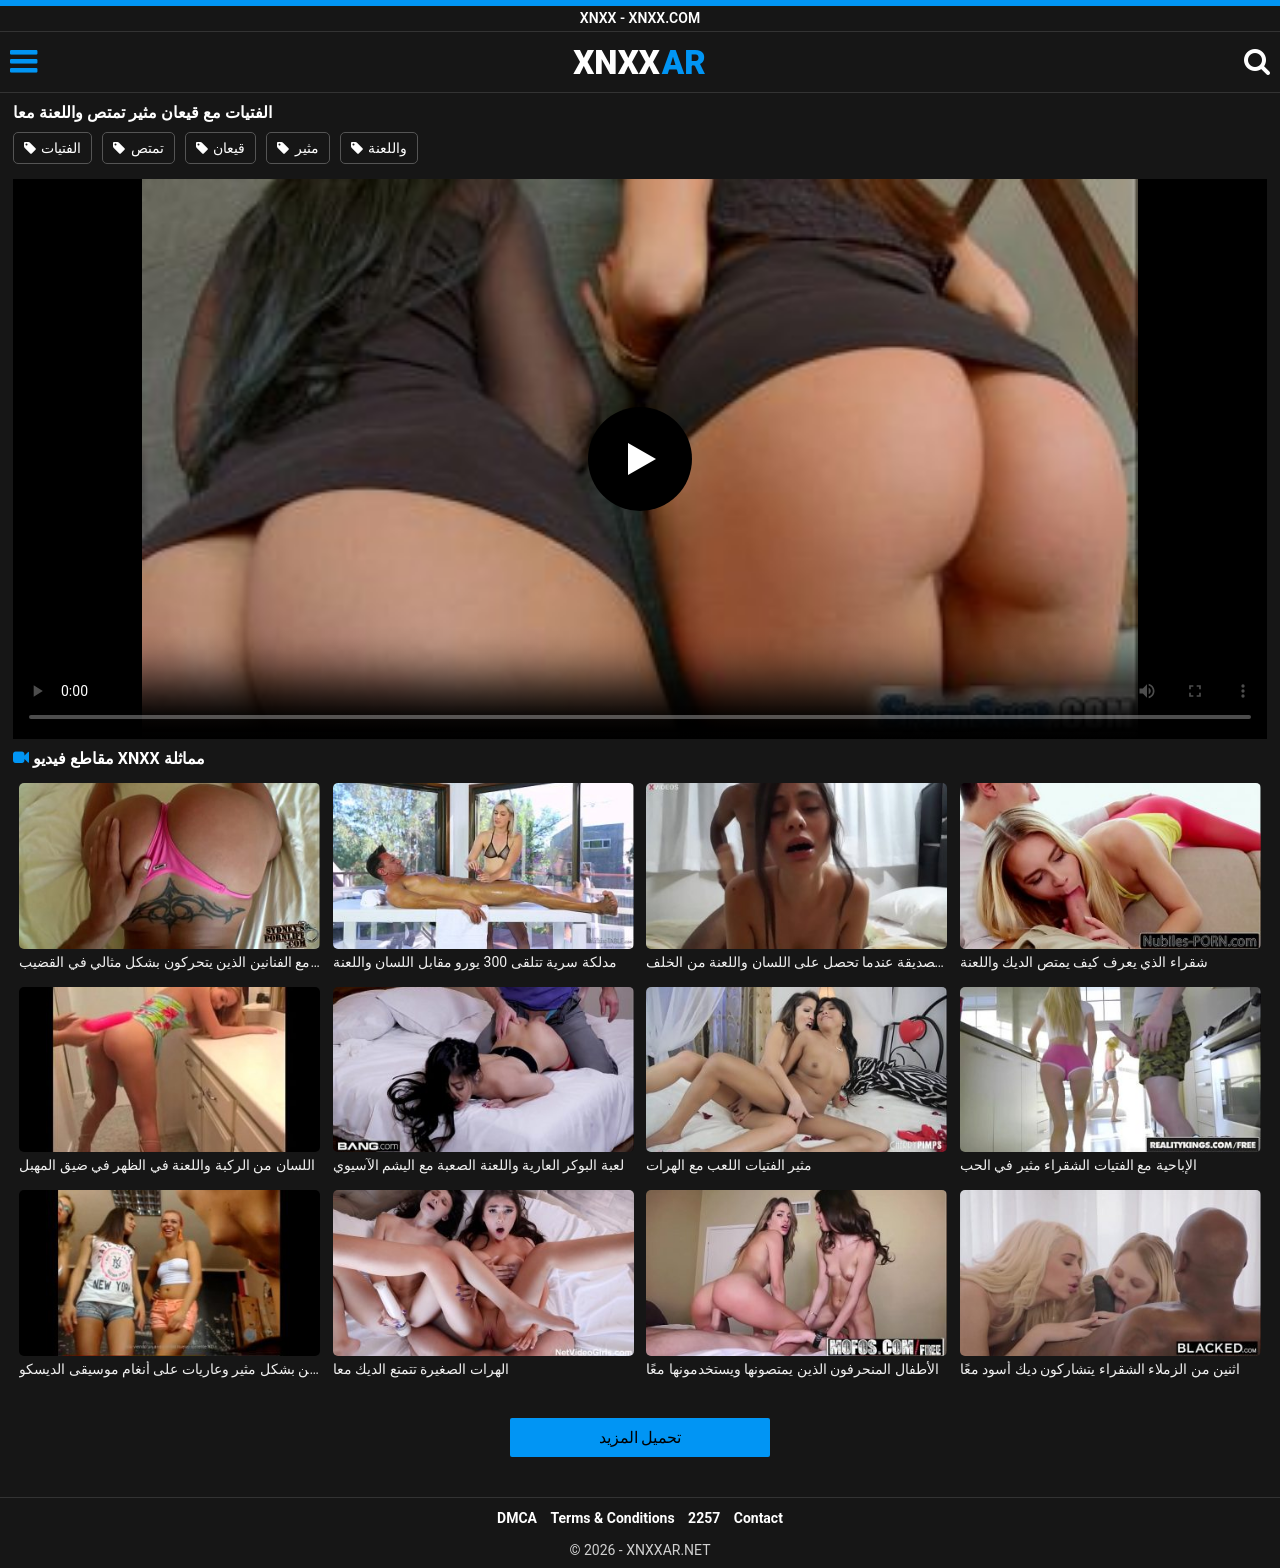 Image resolution: width=1280 pixels, height=1568 pixels. Describe the element at coordinates (475, 962) in the screenshot. I see `مدلكة سرية تتلقى 300 يورو مقابل اللسان واللعنة` at that location.